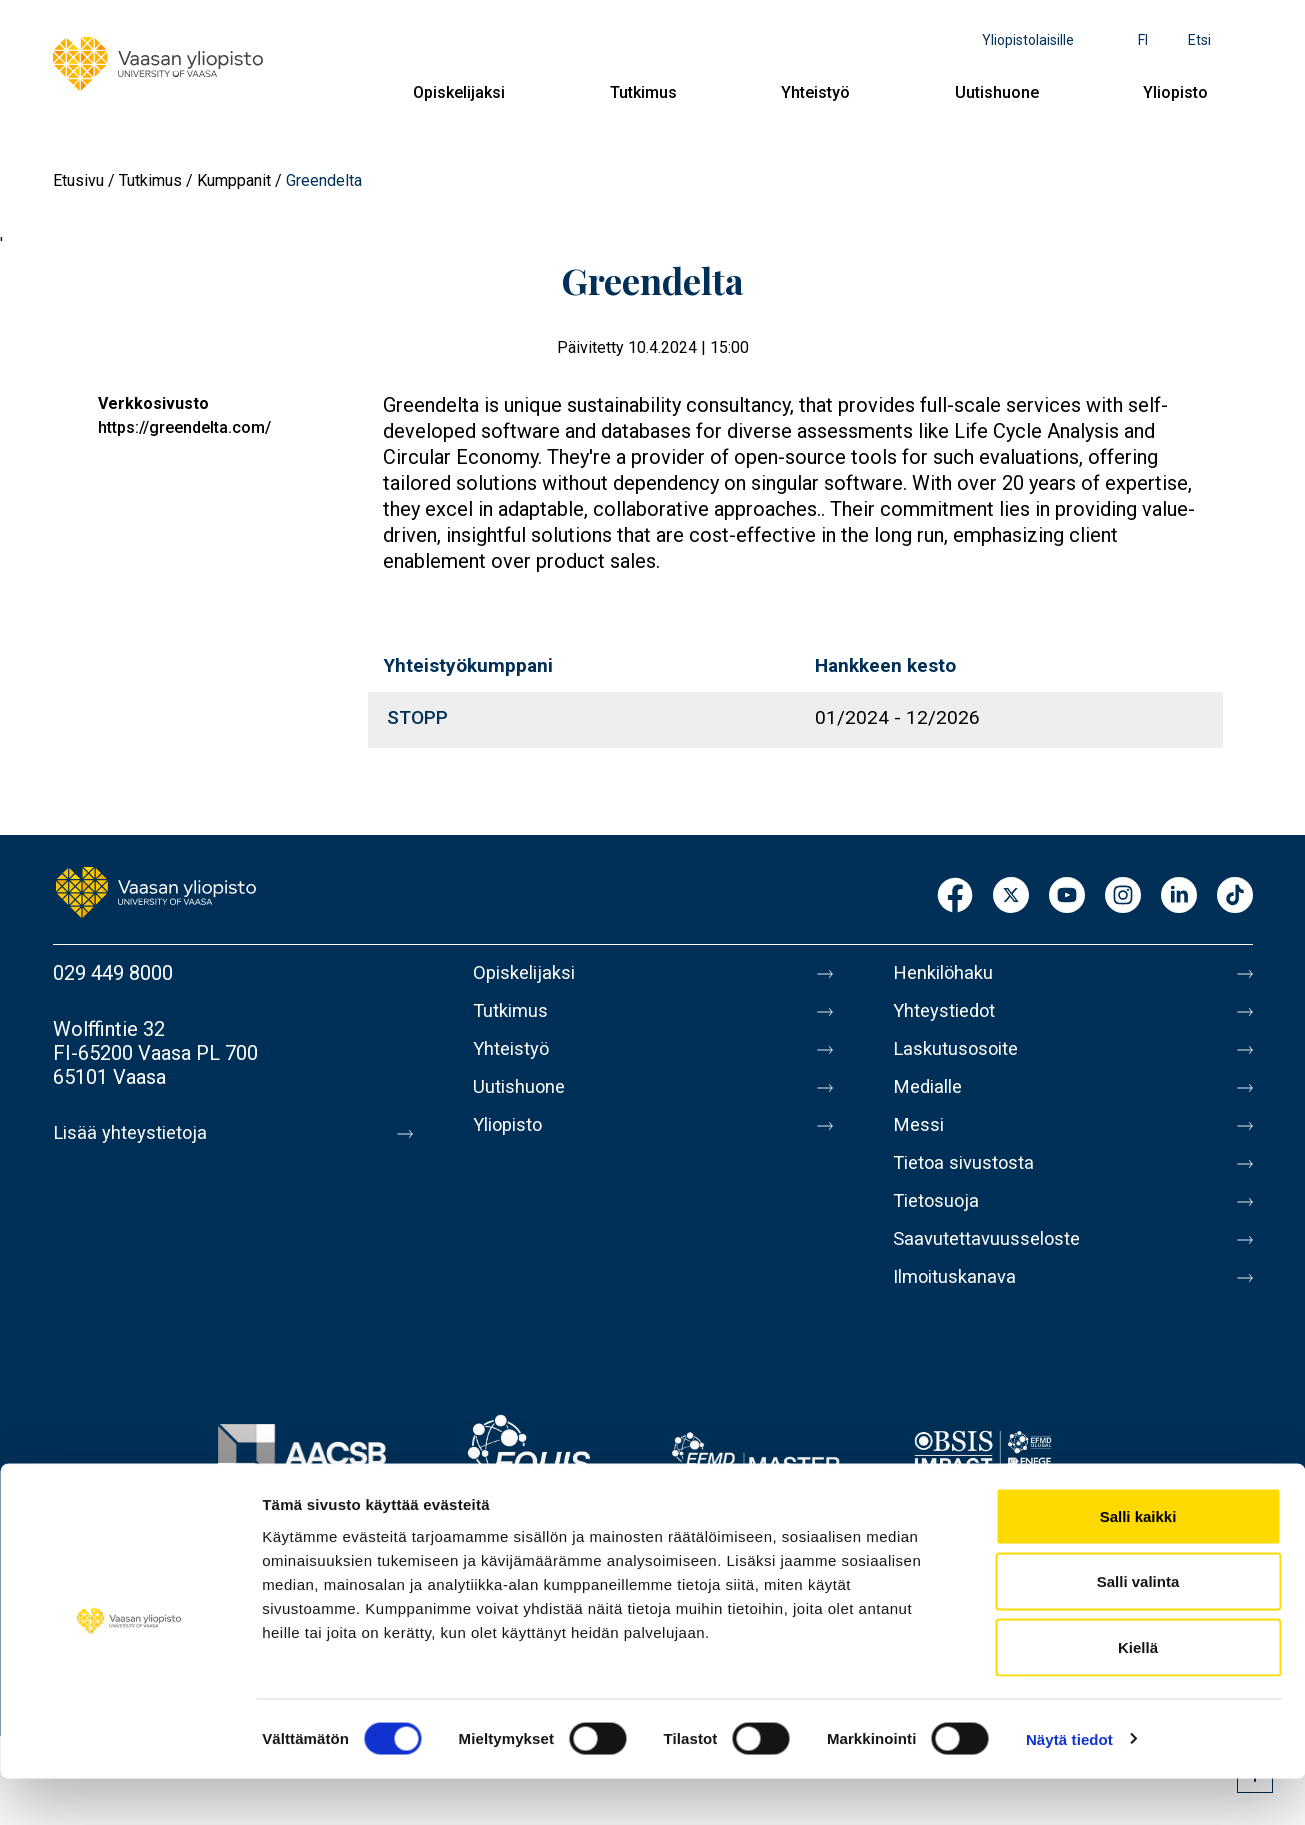  I want to click on Yhteystiedot, so click(949, 1015).